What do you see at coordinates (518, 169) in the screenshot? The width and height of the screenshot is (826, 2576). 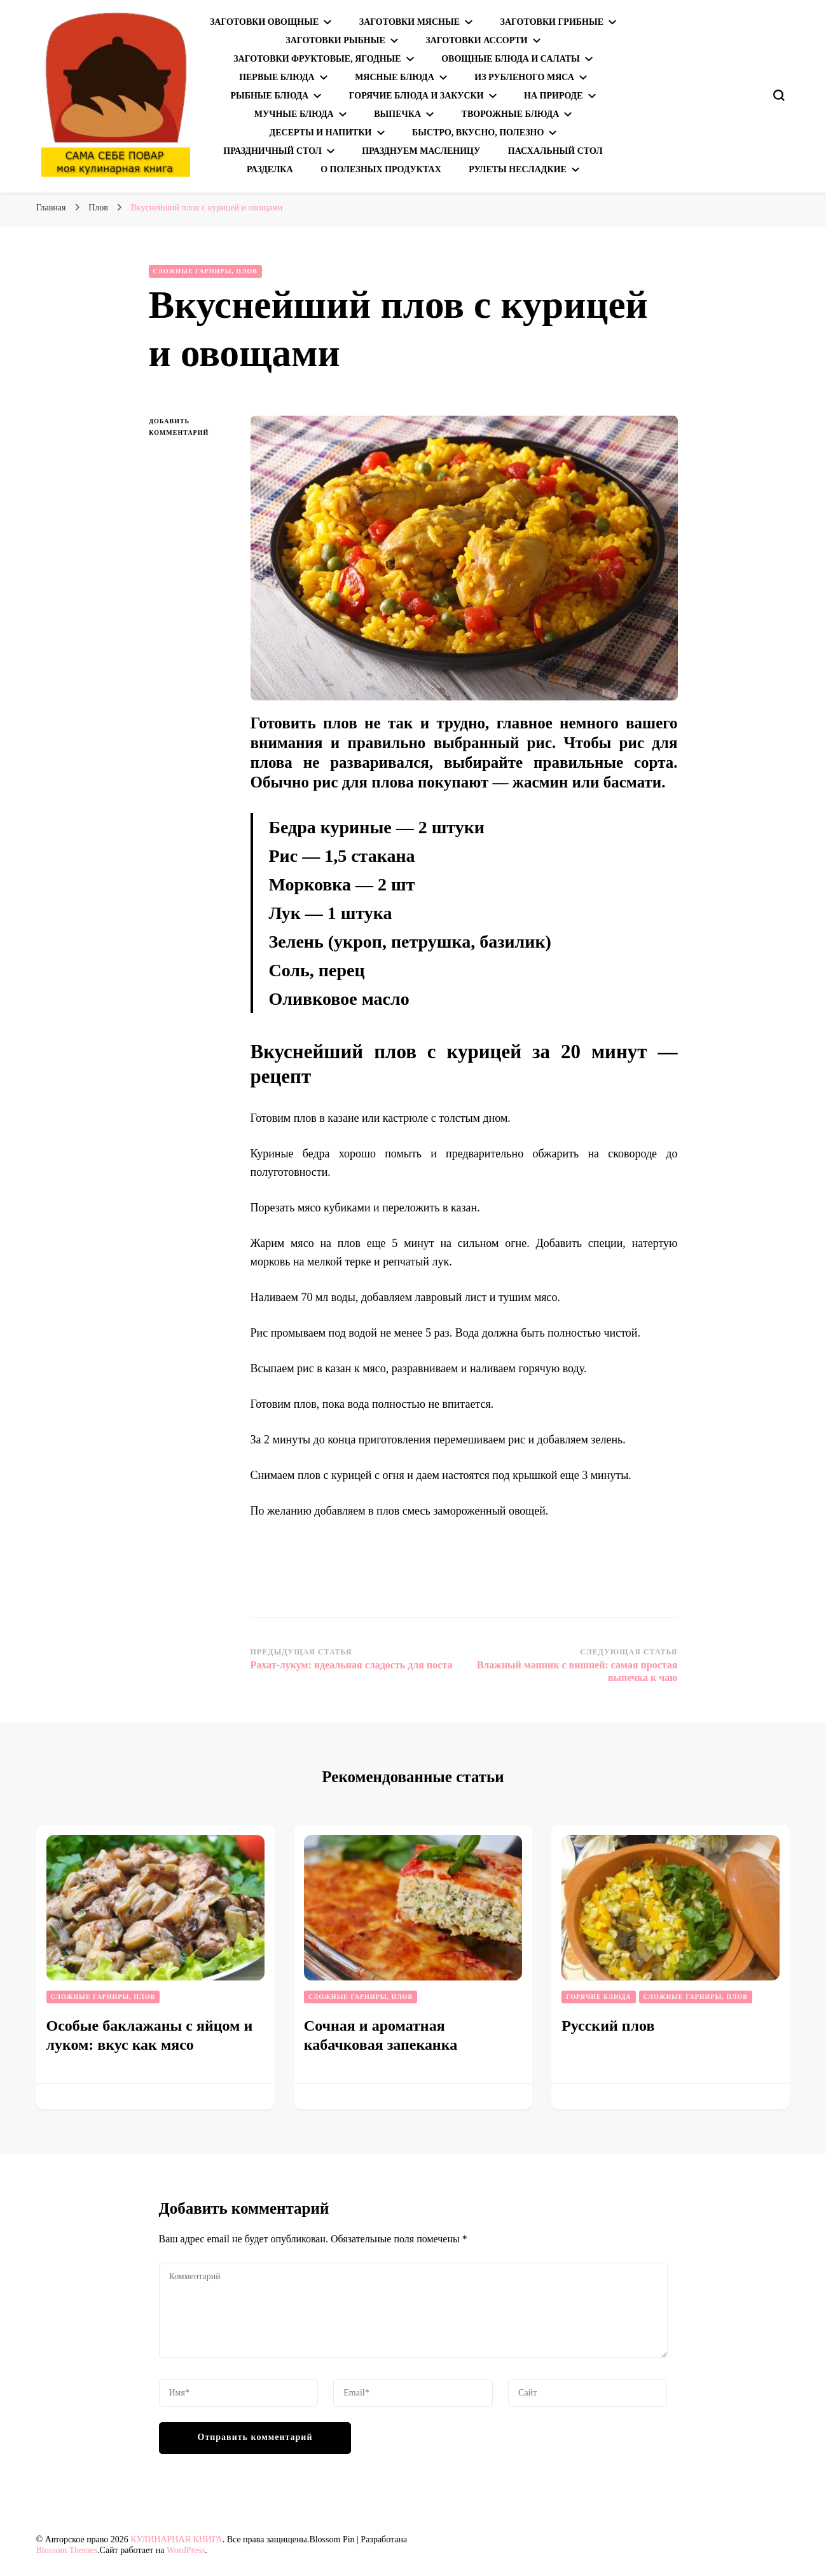 I see `Рулеты несладкие` at bounding box center [518, 169].